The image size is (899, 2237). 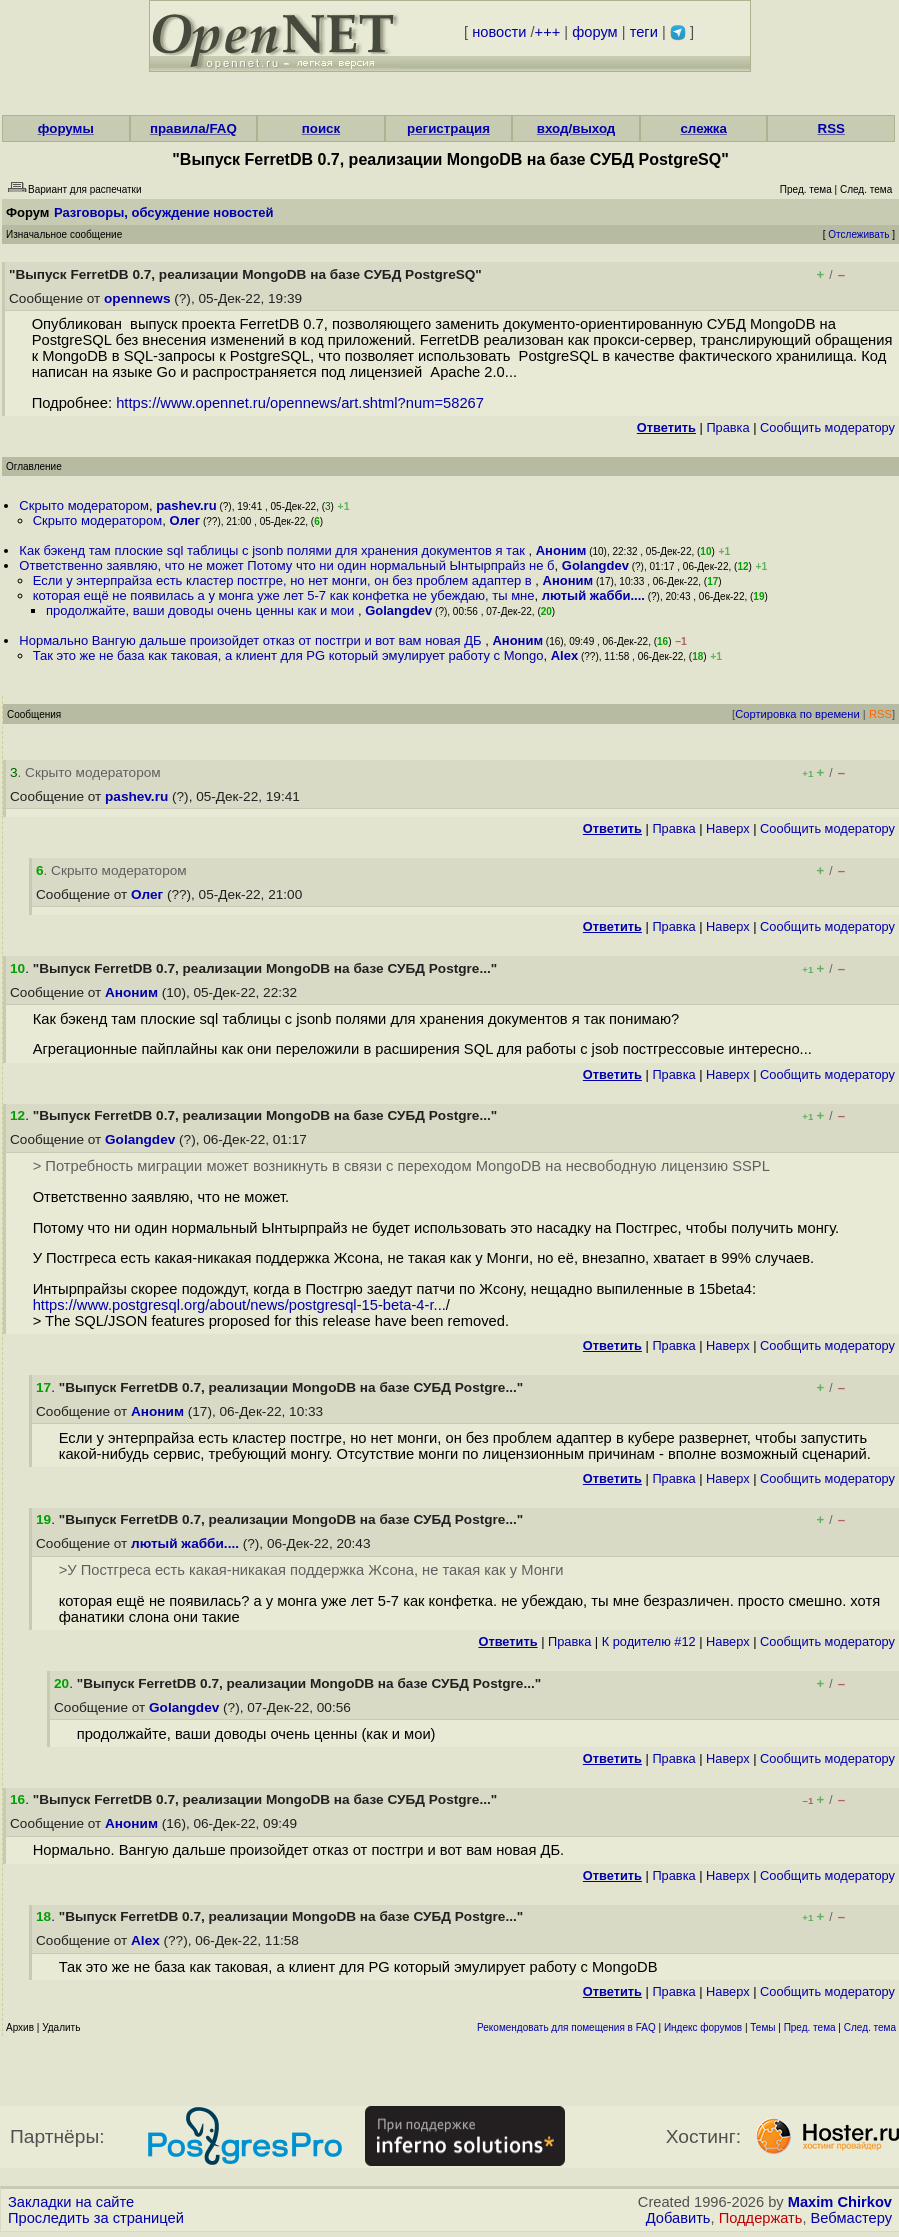 What do you see at coordinates (273, 550) in the screenshot?
I see `Как бэкенд там плоские sql таблицы с jsonb полями для хранения документов я так` at bounding box center [273, 550].